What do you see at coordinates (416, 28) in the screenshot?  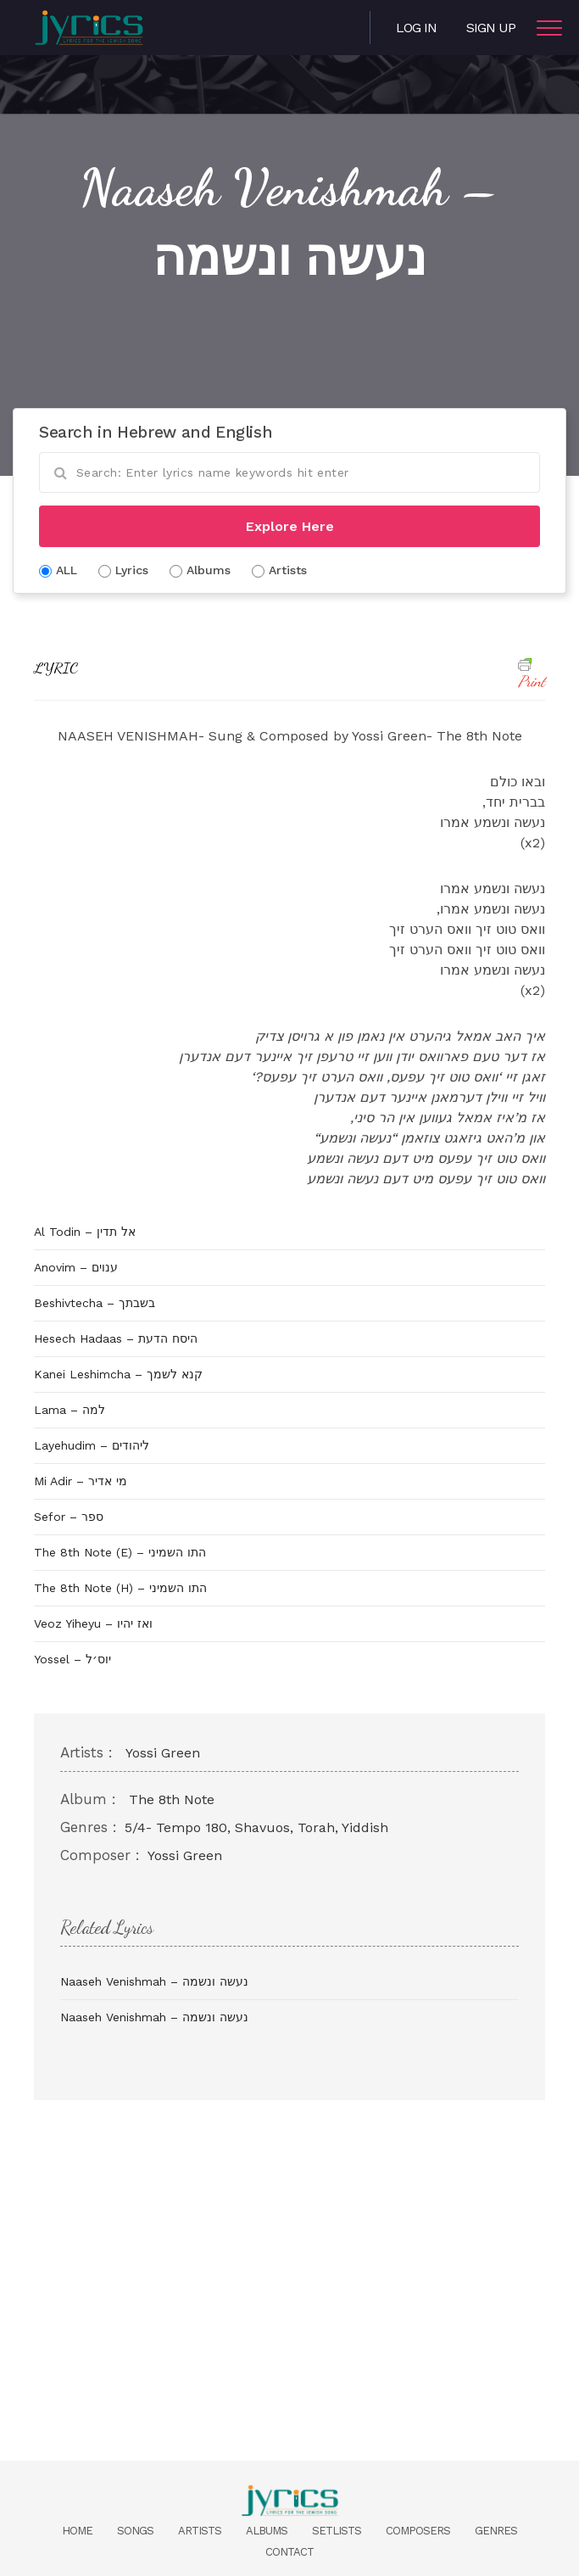 I see `Log in` at bounding box center [416, 28].